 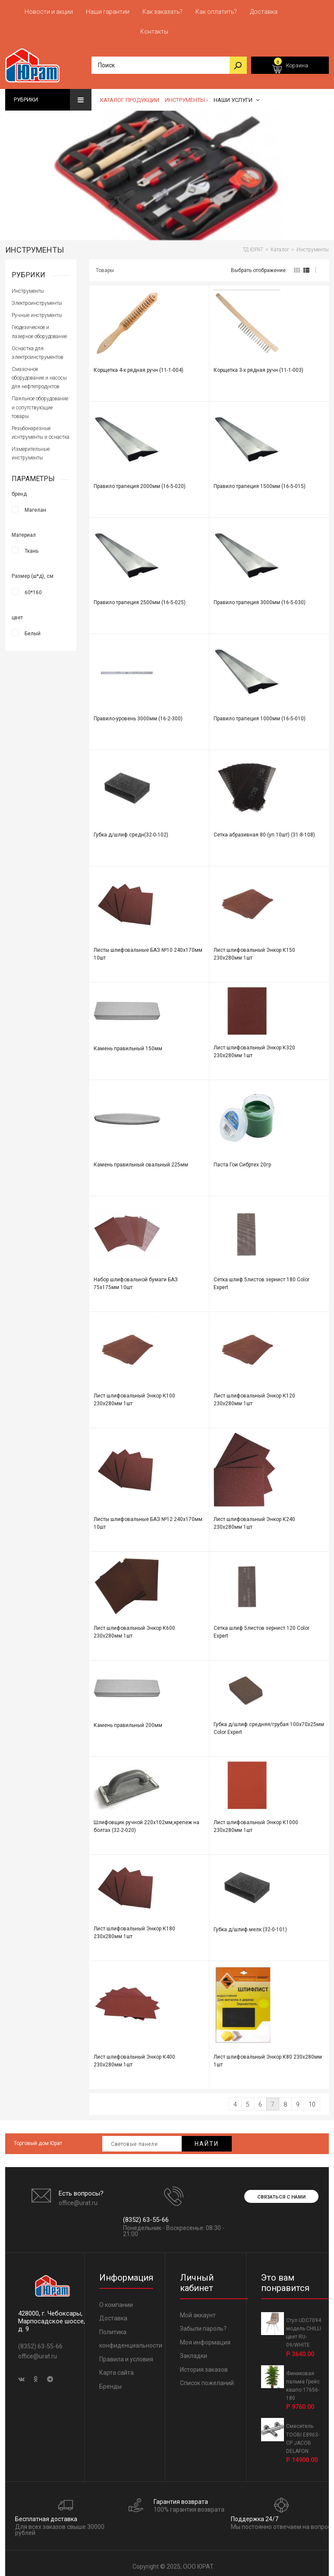 I want to click on 60*160, so click(x=33, y=587).